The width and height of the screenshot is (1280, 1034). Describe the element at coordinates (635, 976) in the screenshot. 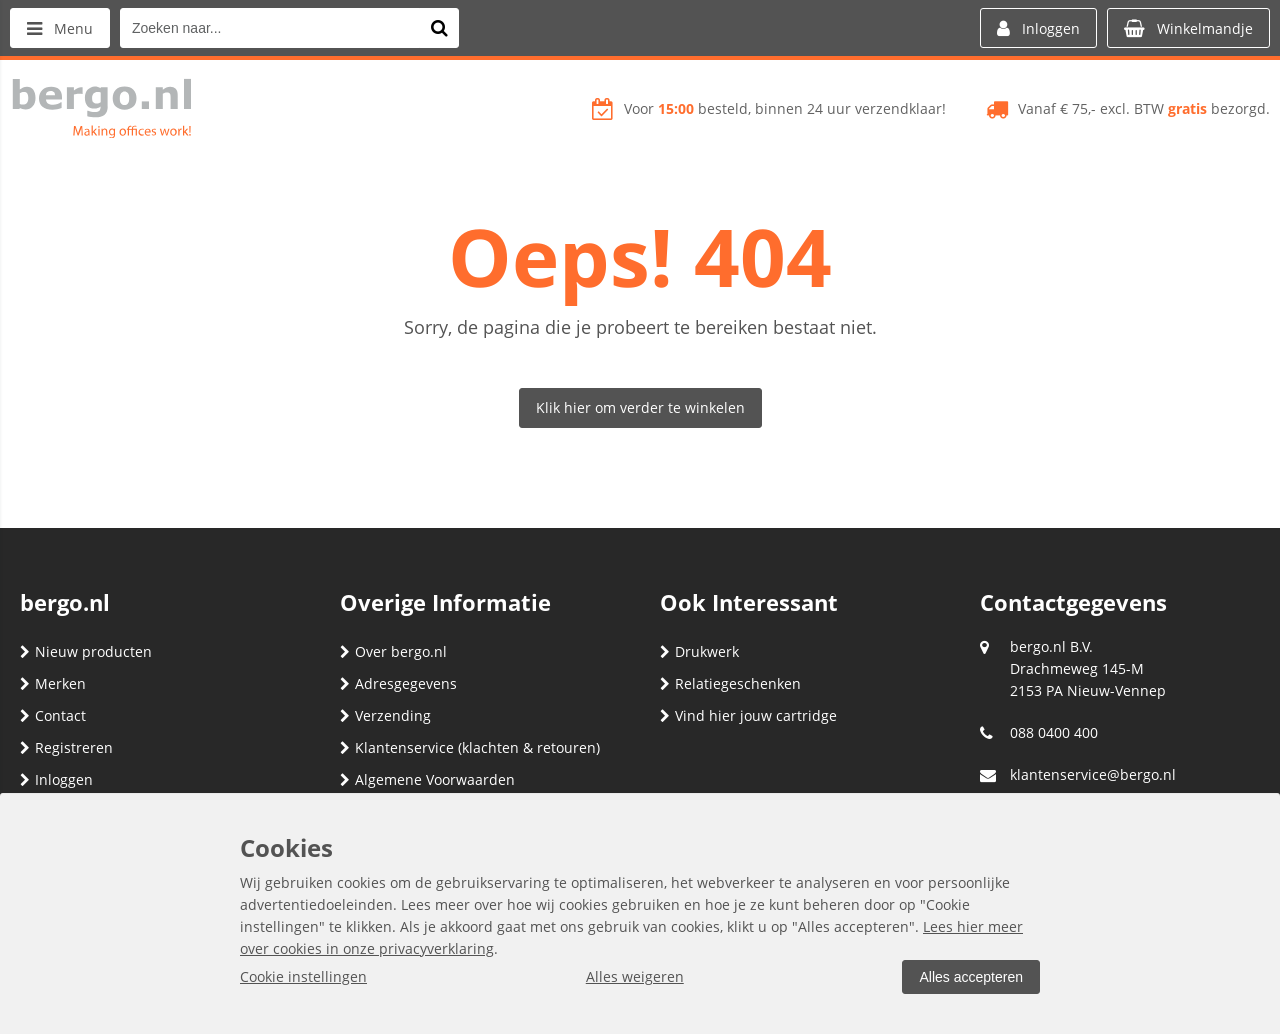

I see `Alles weigeren` at that location.